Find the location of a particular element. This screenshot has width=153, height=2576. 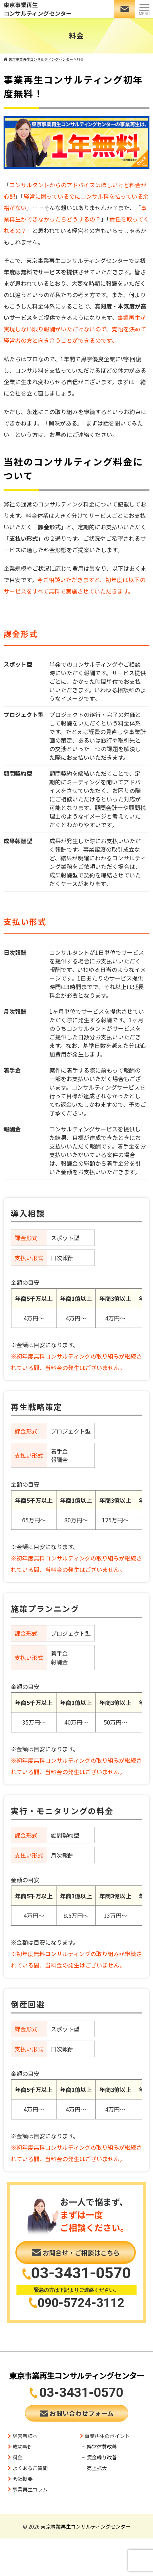

事業再生コラム is located at coordinates (30, 2489).